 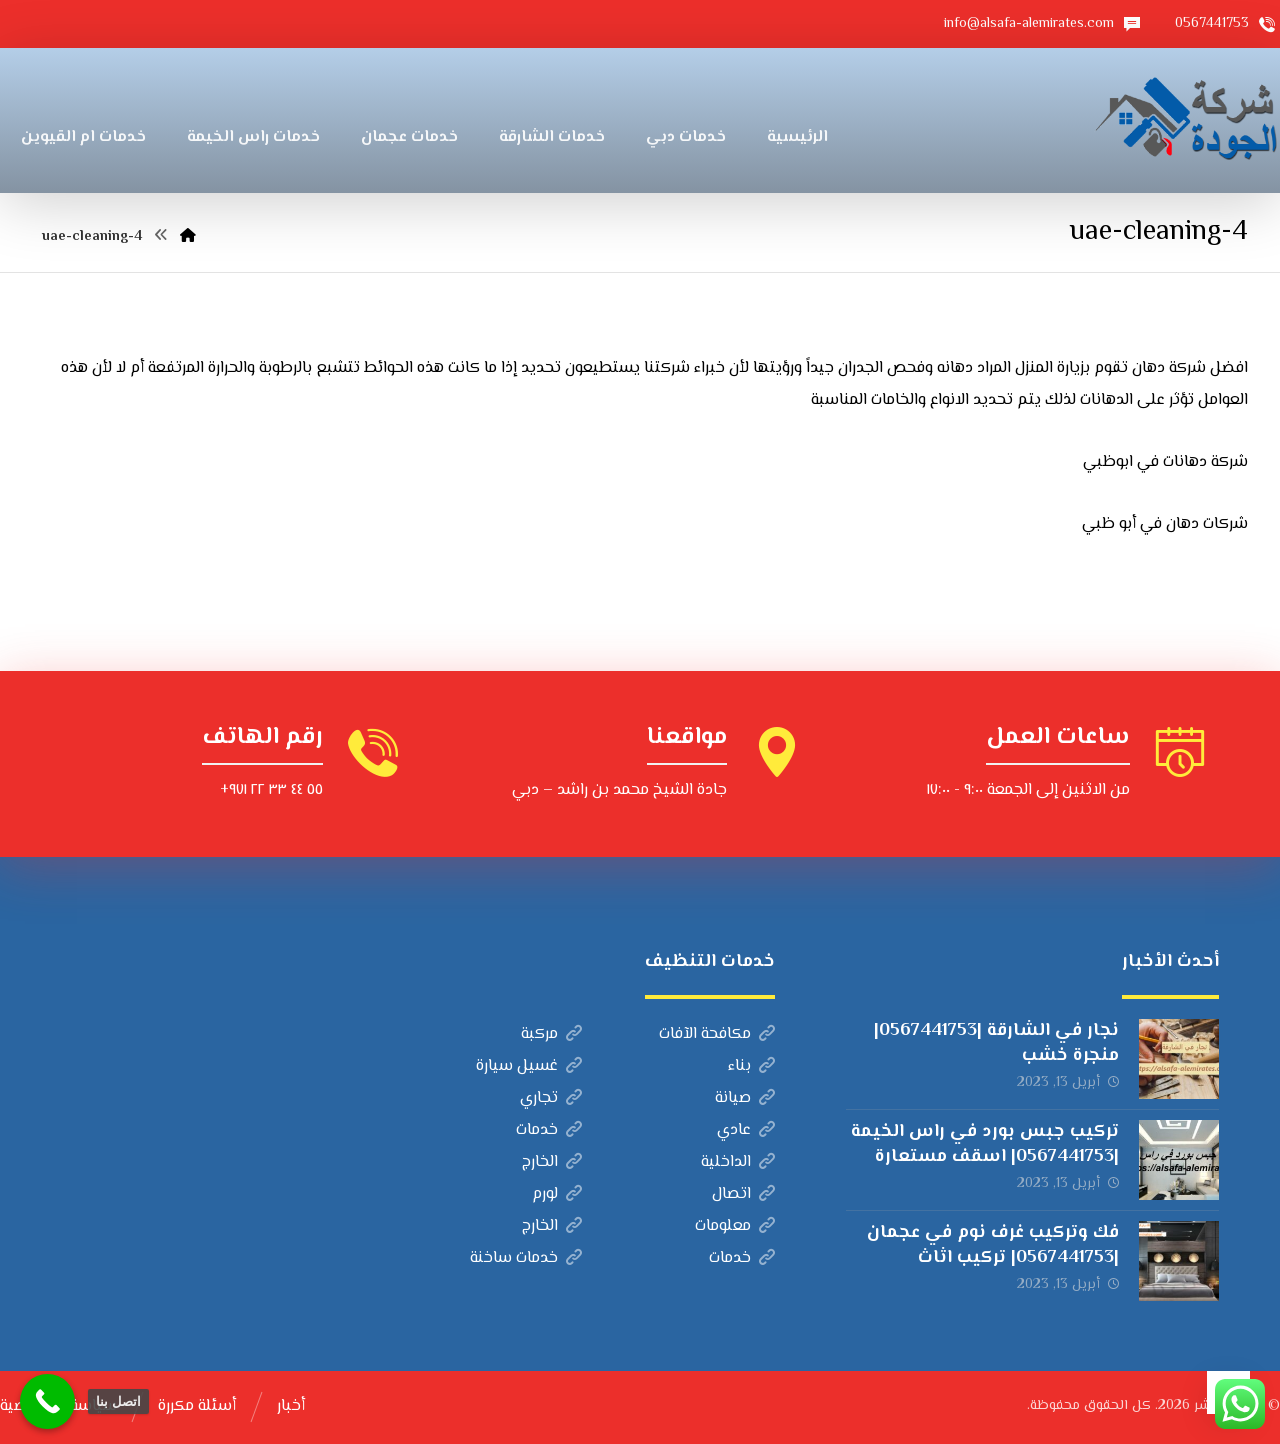 I want to click on عادي, so click(x=746, y=1130).